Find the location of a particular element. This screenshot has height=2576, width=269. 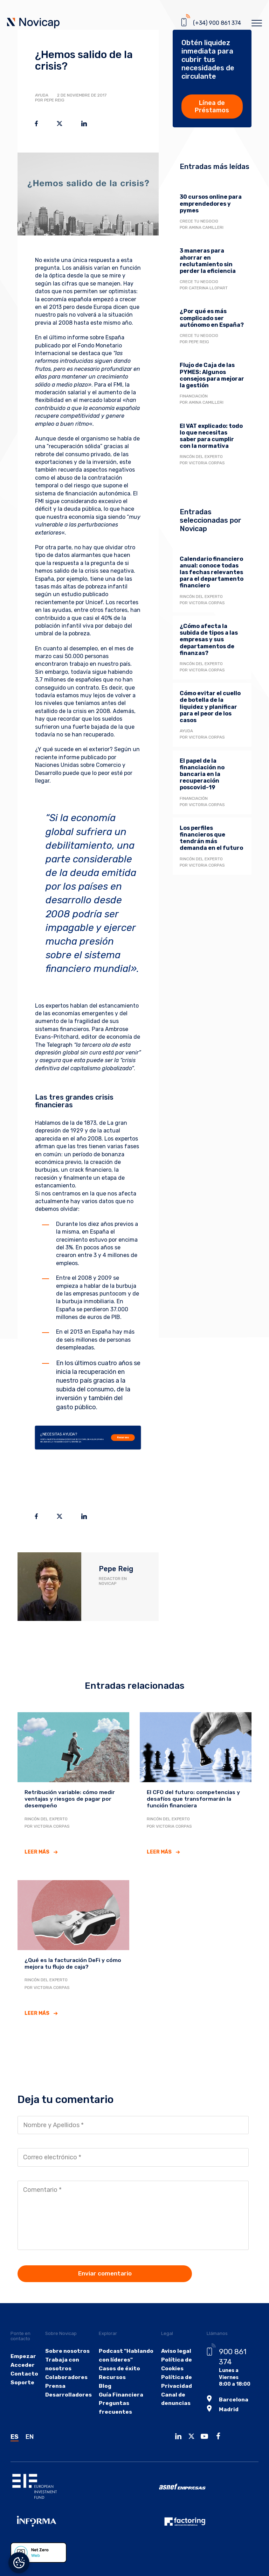

Leer más is located at coordinates (37, 1850).